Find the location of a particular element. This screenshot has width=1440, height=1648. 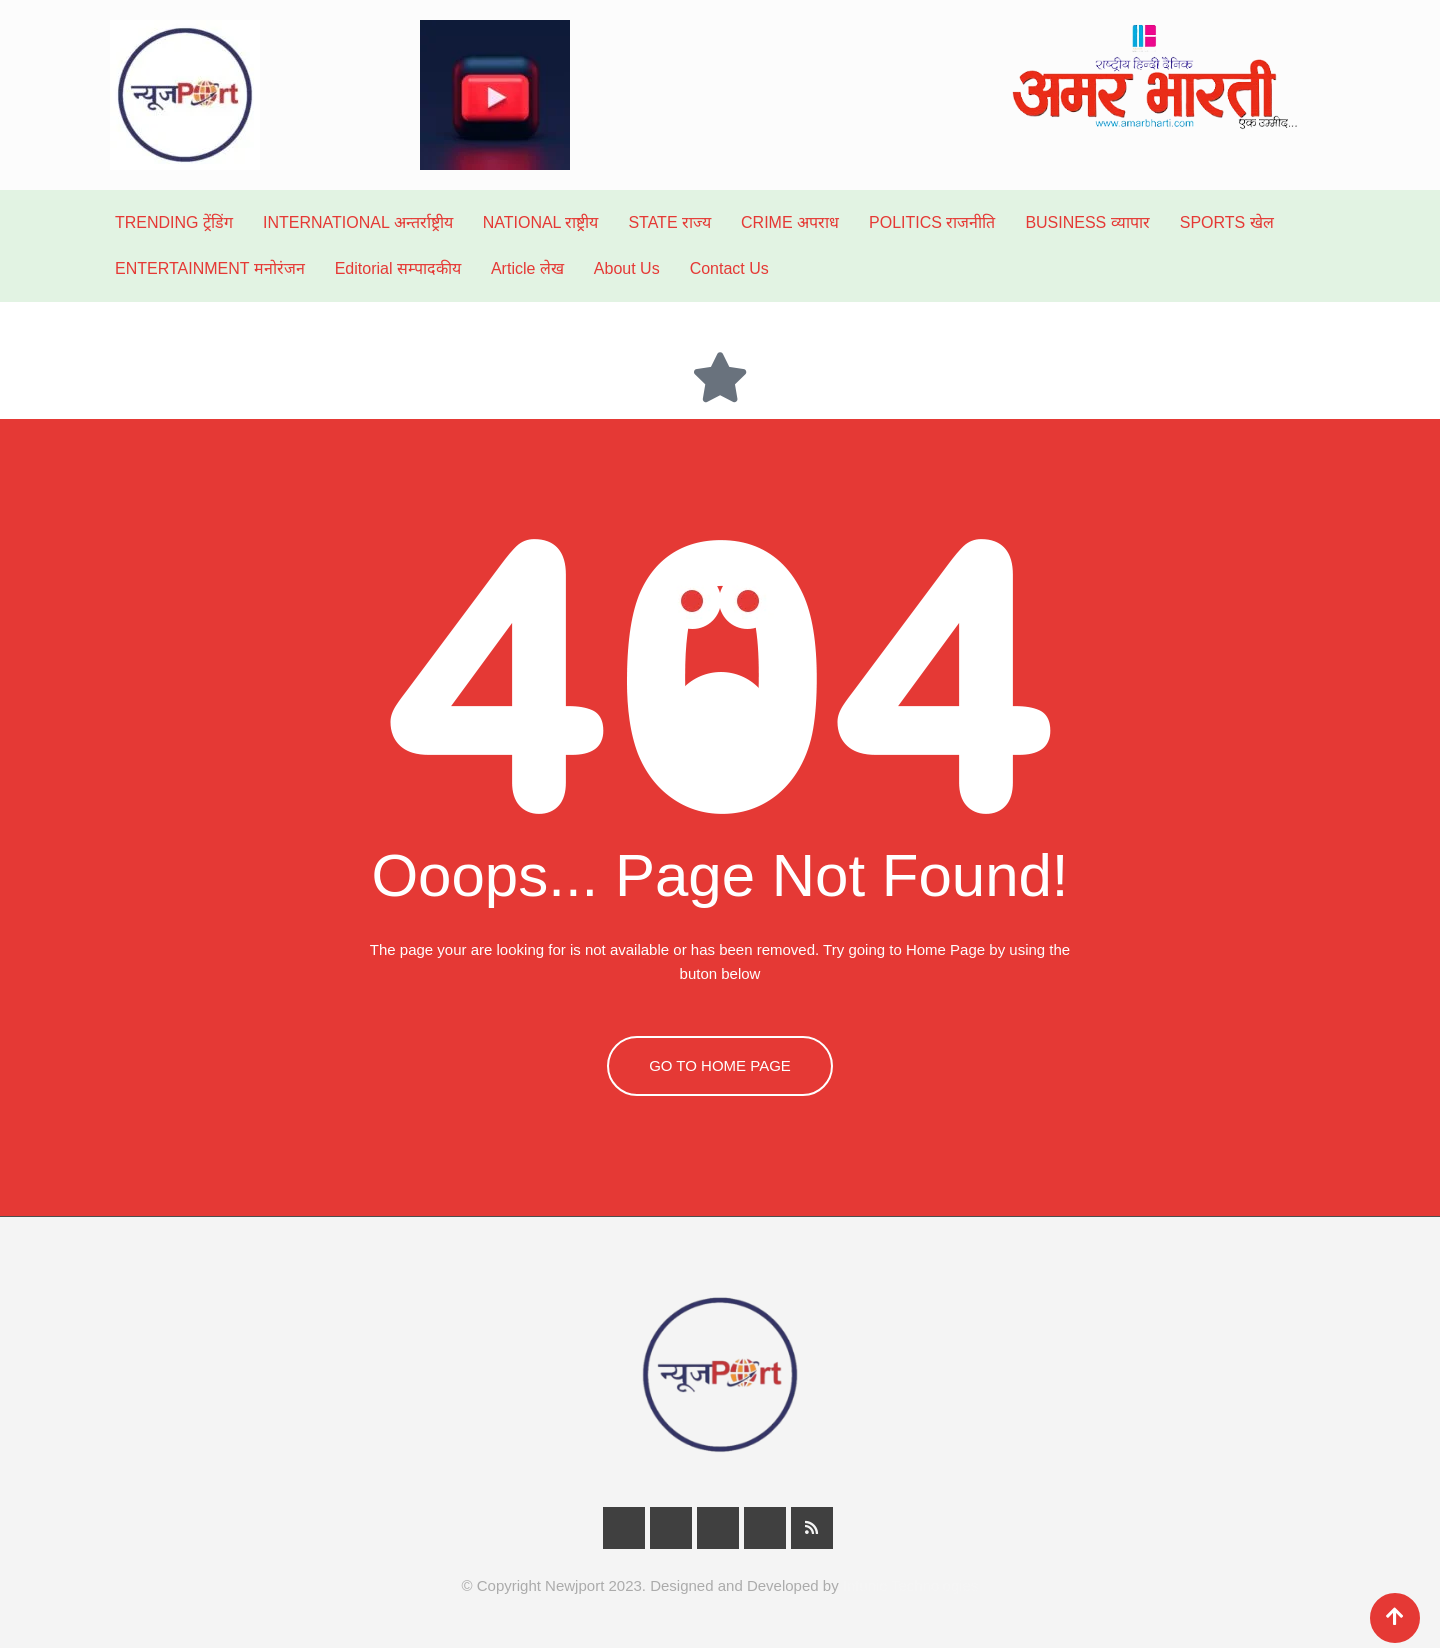

Infunic Technologies is located at coordinates (911, 1585).